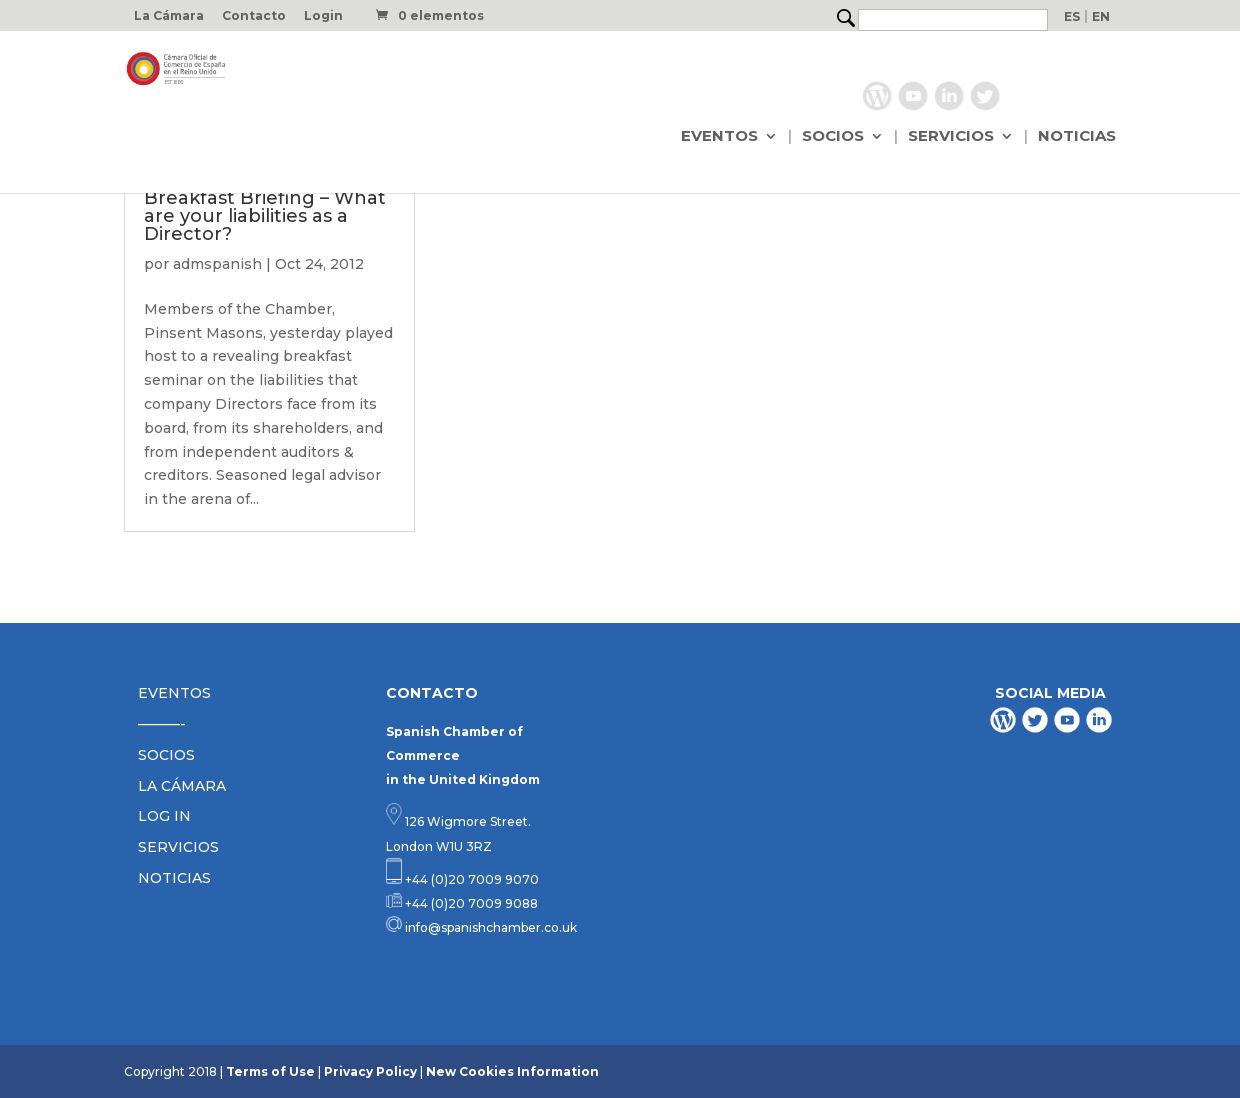 The width and height of the screenshot is (1240, 1098). I want to click on admspanish, so click(217, 264).